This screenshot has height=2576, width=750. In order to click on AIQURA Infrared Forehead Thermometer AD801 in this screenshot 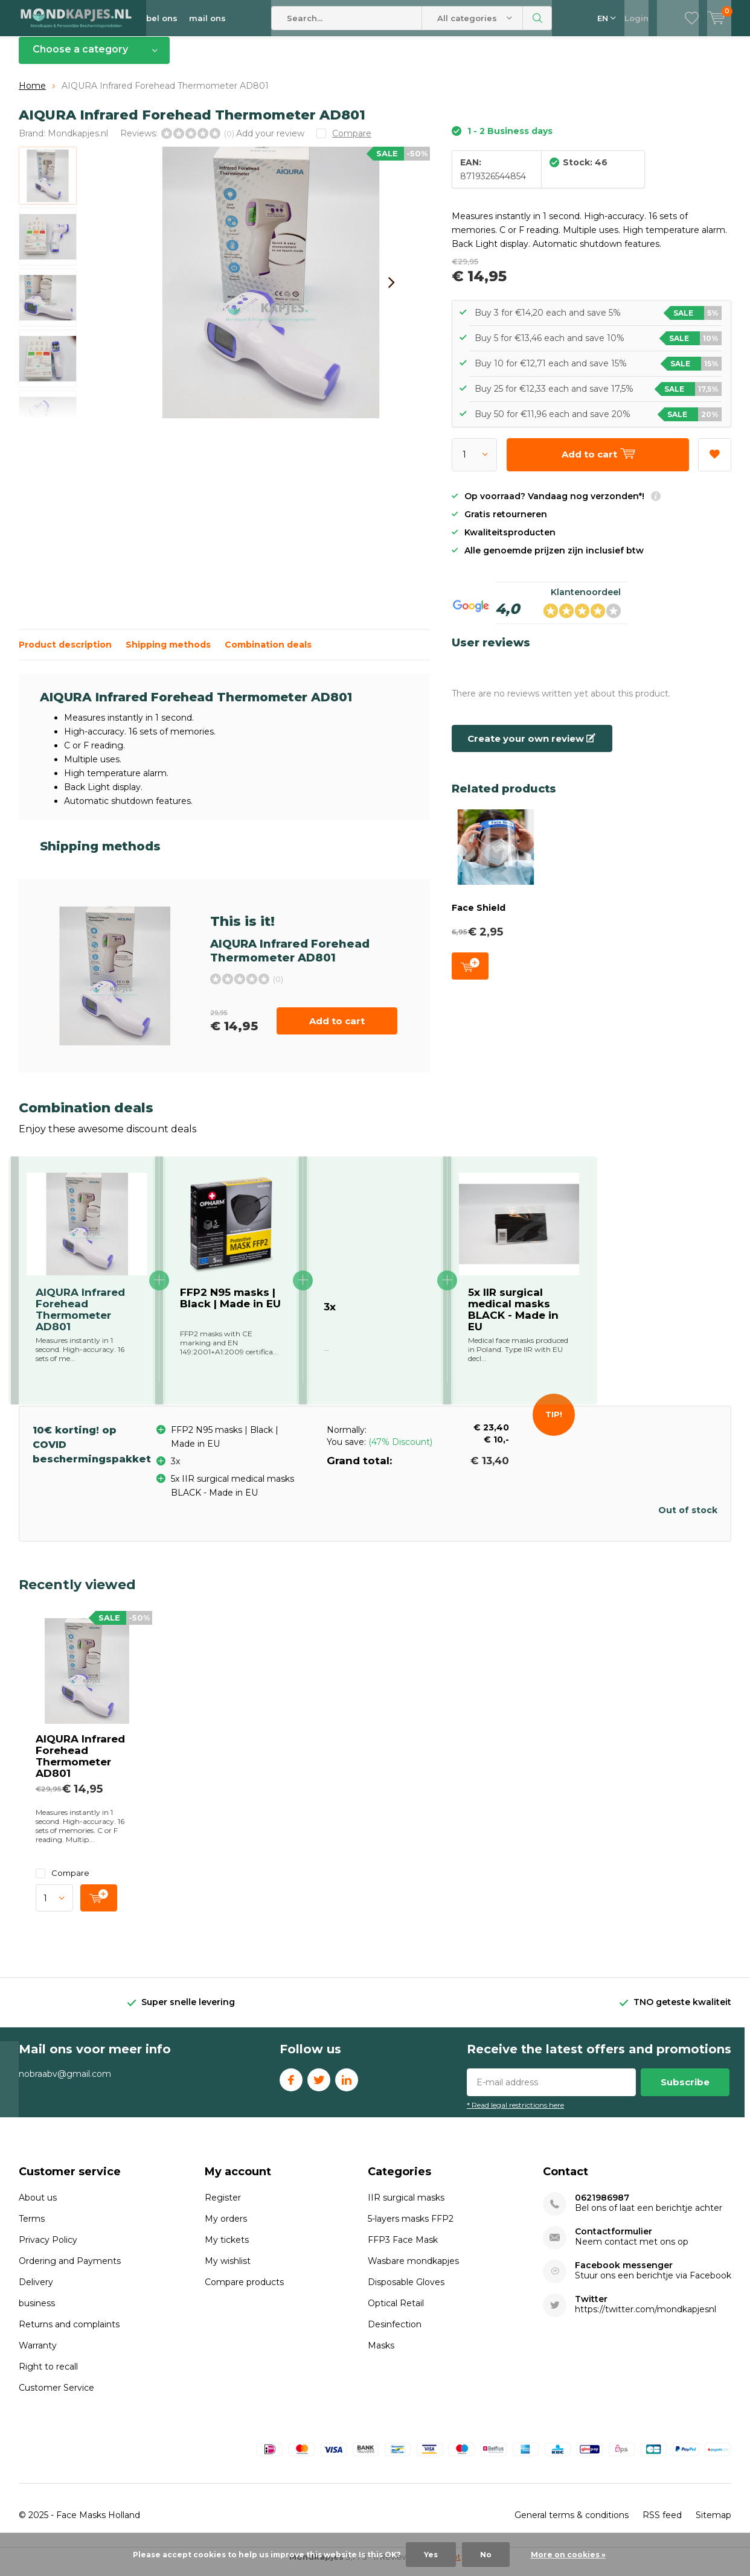, I will do `click(80, 1765)`.